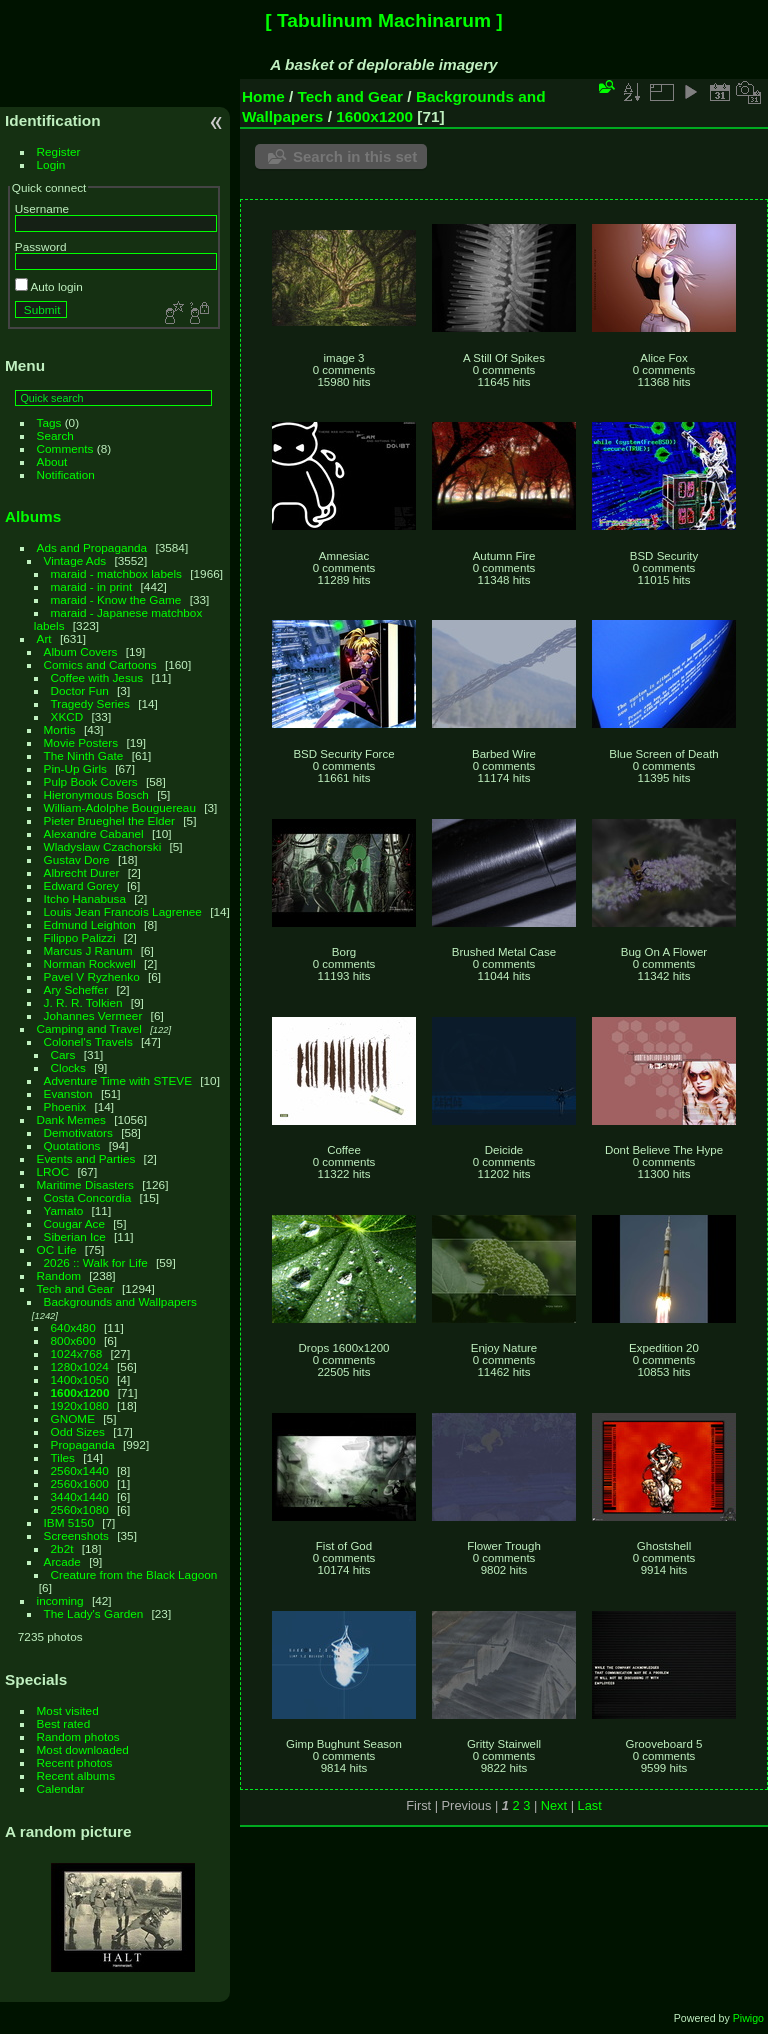  Describe the element at coordinates (66, 474) in the screenshot. I see `Notification` at that location.